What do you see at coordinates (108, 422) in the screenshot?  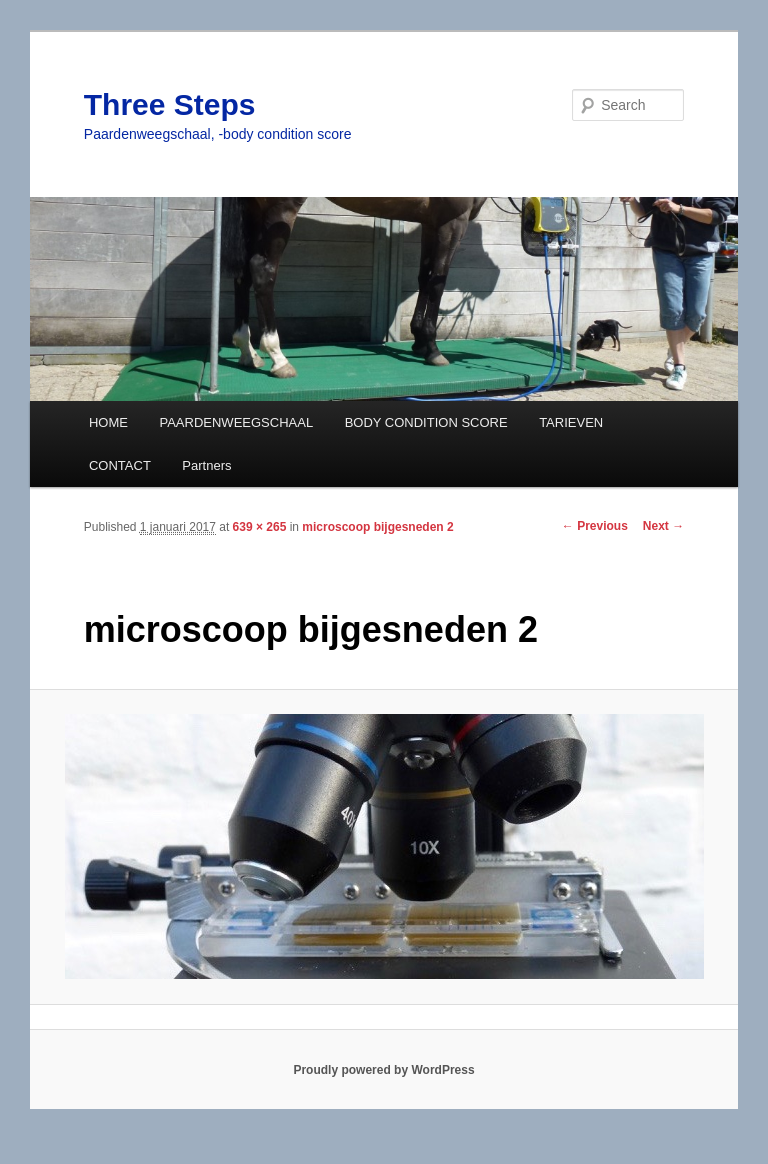 I see `HOME` at bounding box center [108, 422].